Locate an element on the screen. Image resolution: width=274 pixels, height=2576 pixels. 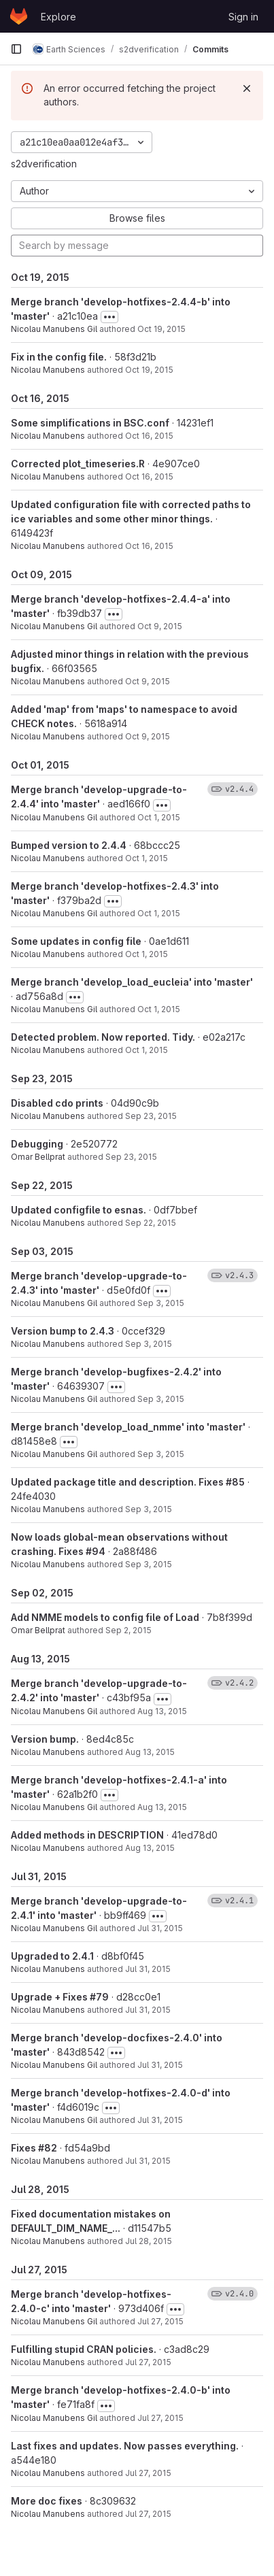
[Dismiss] is located at coordinates (247, 88).